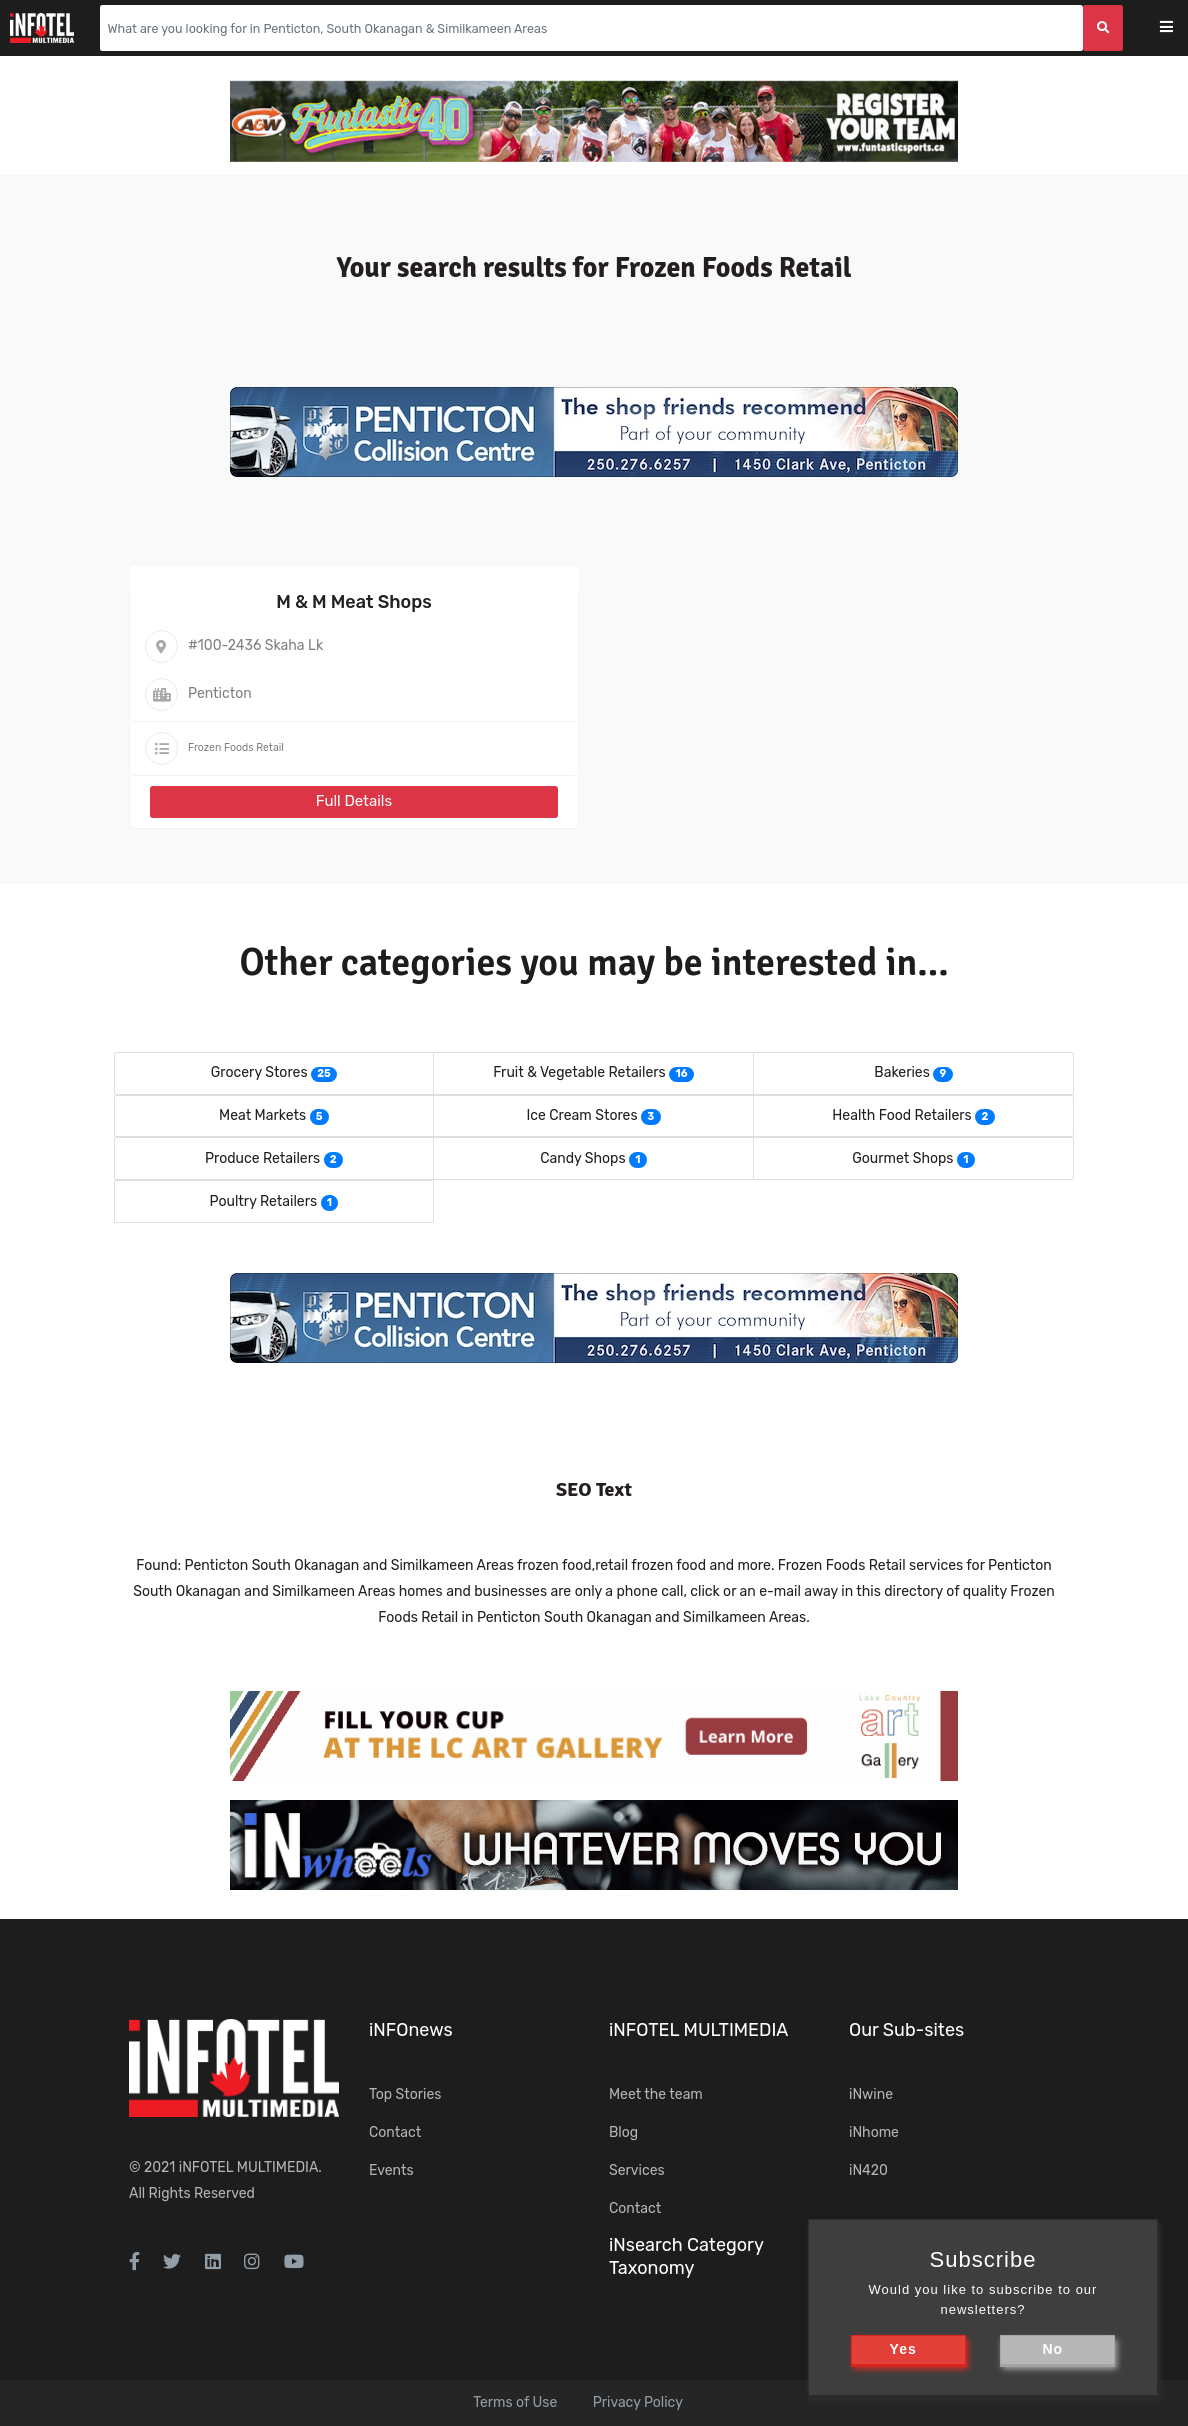  I want to click on Gourmet Shops, so click(902, 1158).